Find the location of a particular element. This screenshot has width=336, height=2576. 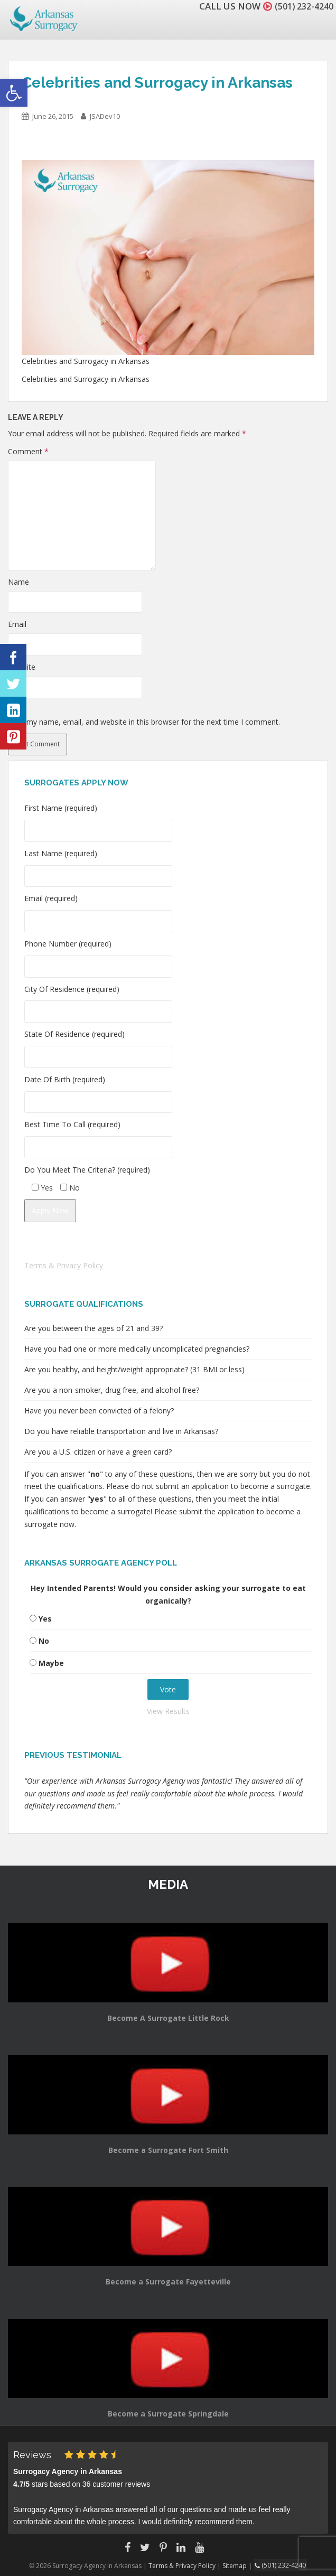

Maybe is located at coordinates (51, 1663).